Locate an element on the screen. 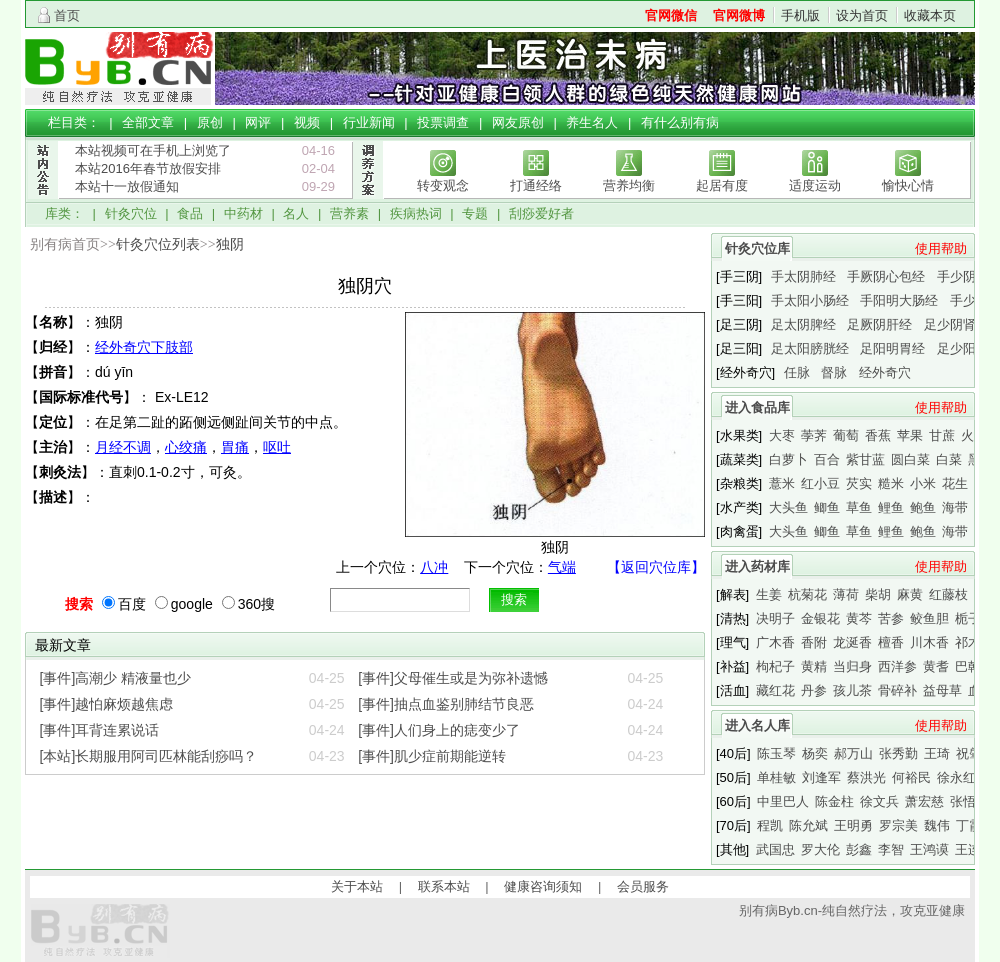 The height and width of the screenshot is (962, 1000). [事件]人们身上的痣变少了 is located at coordinates (439, 730).